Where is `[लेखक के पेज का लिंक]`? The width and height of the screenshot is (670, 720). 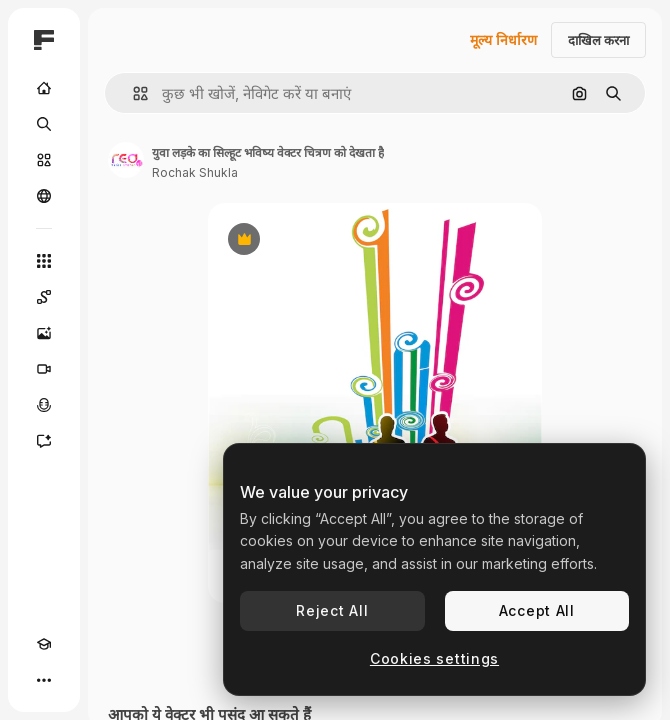 [लेखक के पेज का लिंक] is located at coordinates (126, 160).